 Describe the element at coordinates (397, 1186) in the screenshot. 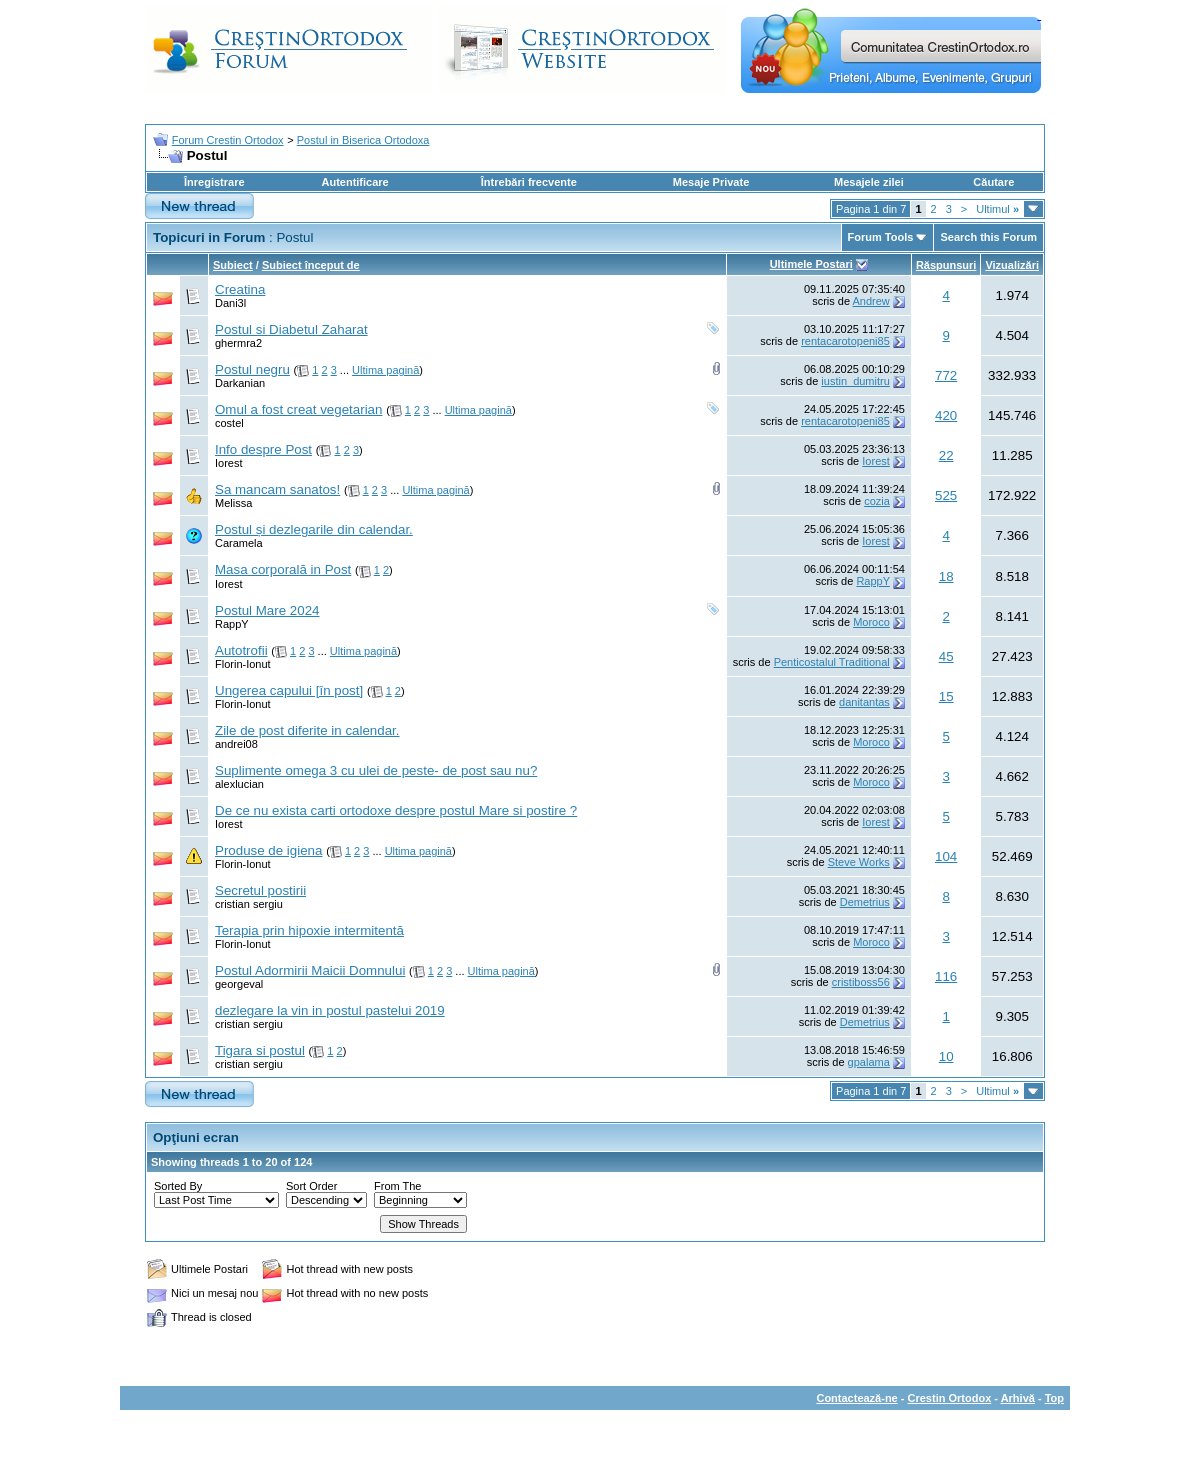

I see `From The` at that location.